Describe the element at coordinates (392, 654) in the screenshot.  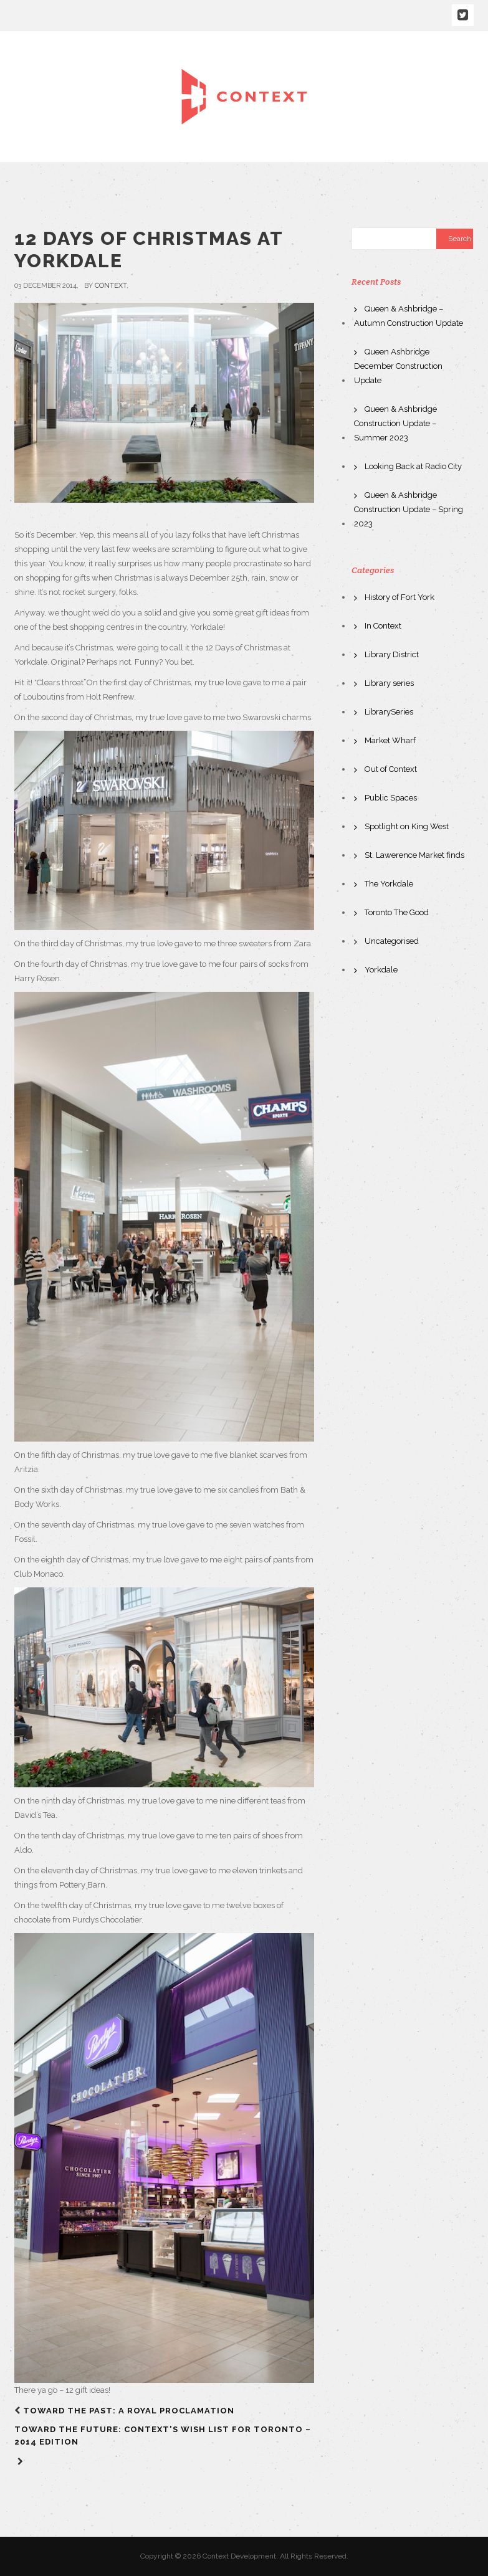
I see `Library District` at that location.